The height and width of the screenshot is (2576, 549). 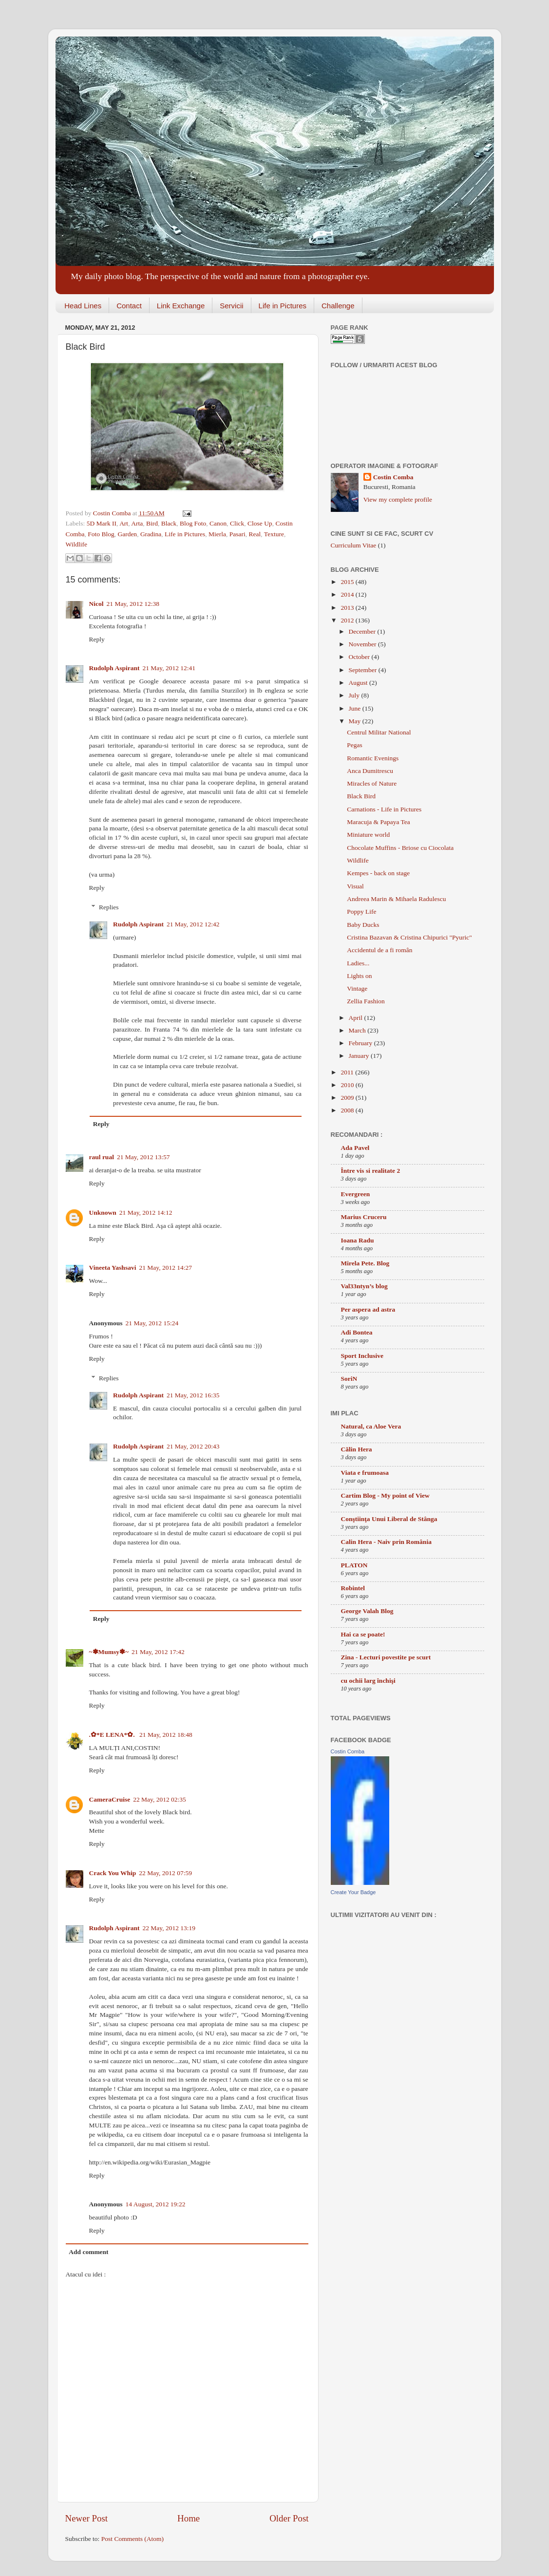 I want to click on Costin Comba, so click(x=113, y=513).